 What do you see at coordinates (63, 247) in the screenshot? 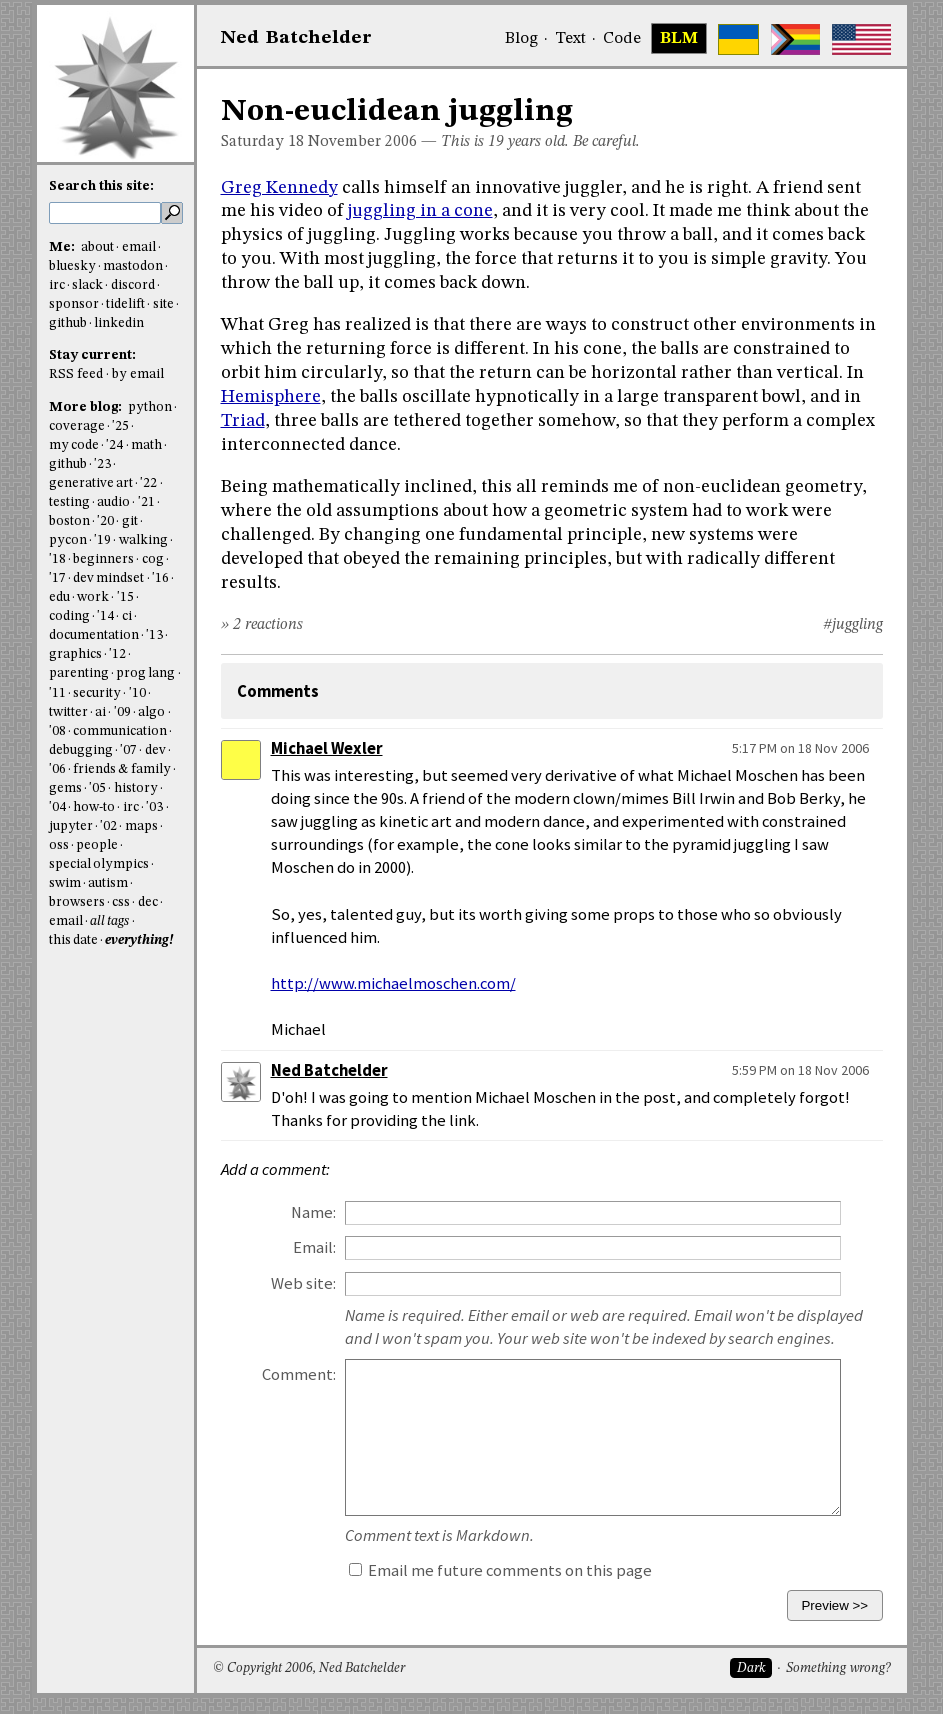
I see `Me:` at bounding box center [63, 247].